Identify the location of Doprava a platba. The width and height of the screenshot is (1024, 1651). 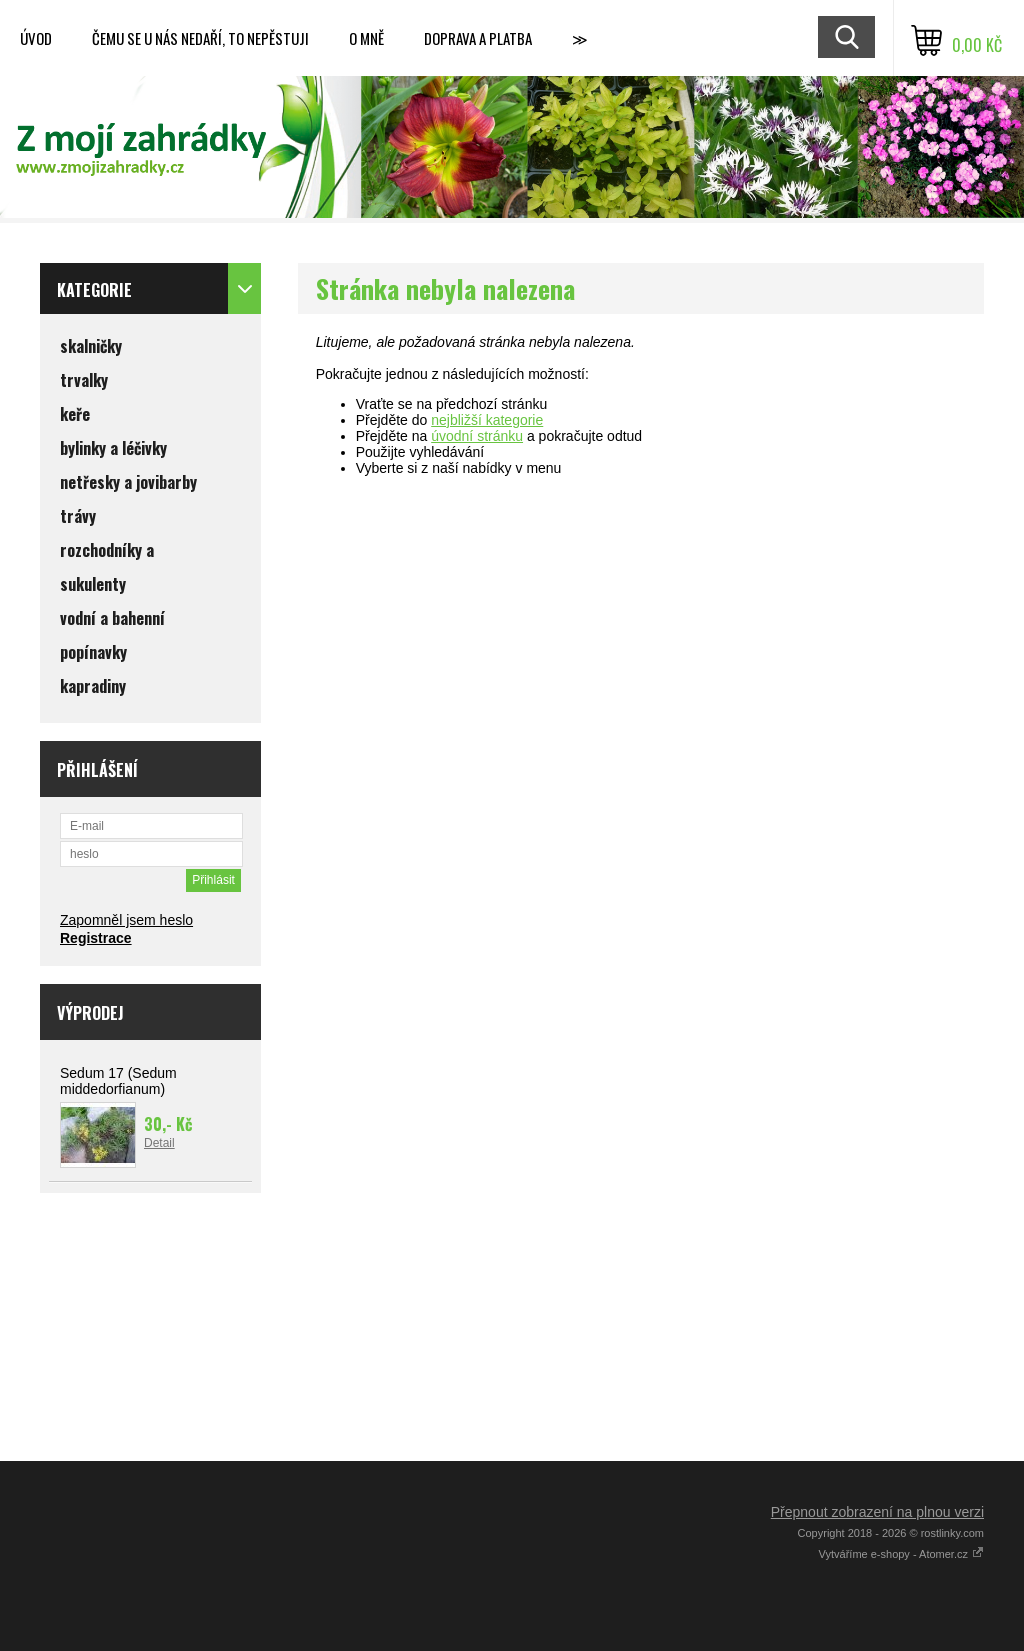
(478, 38).